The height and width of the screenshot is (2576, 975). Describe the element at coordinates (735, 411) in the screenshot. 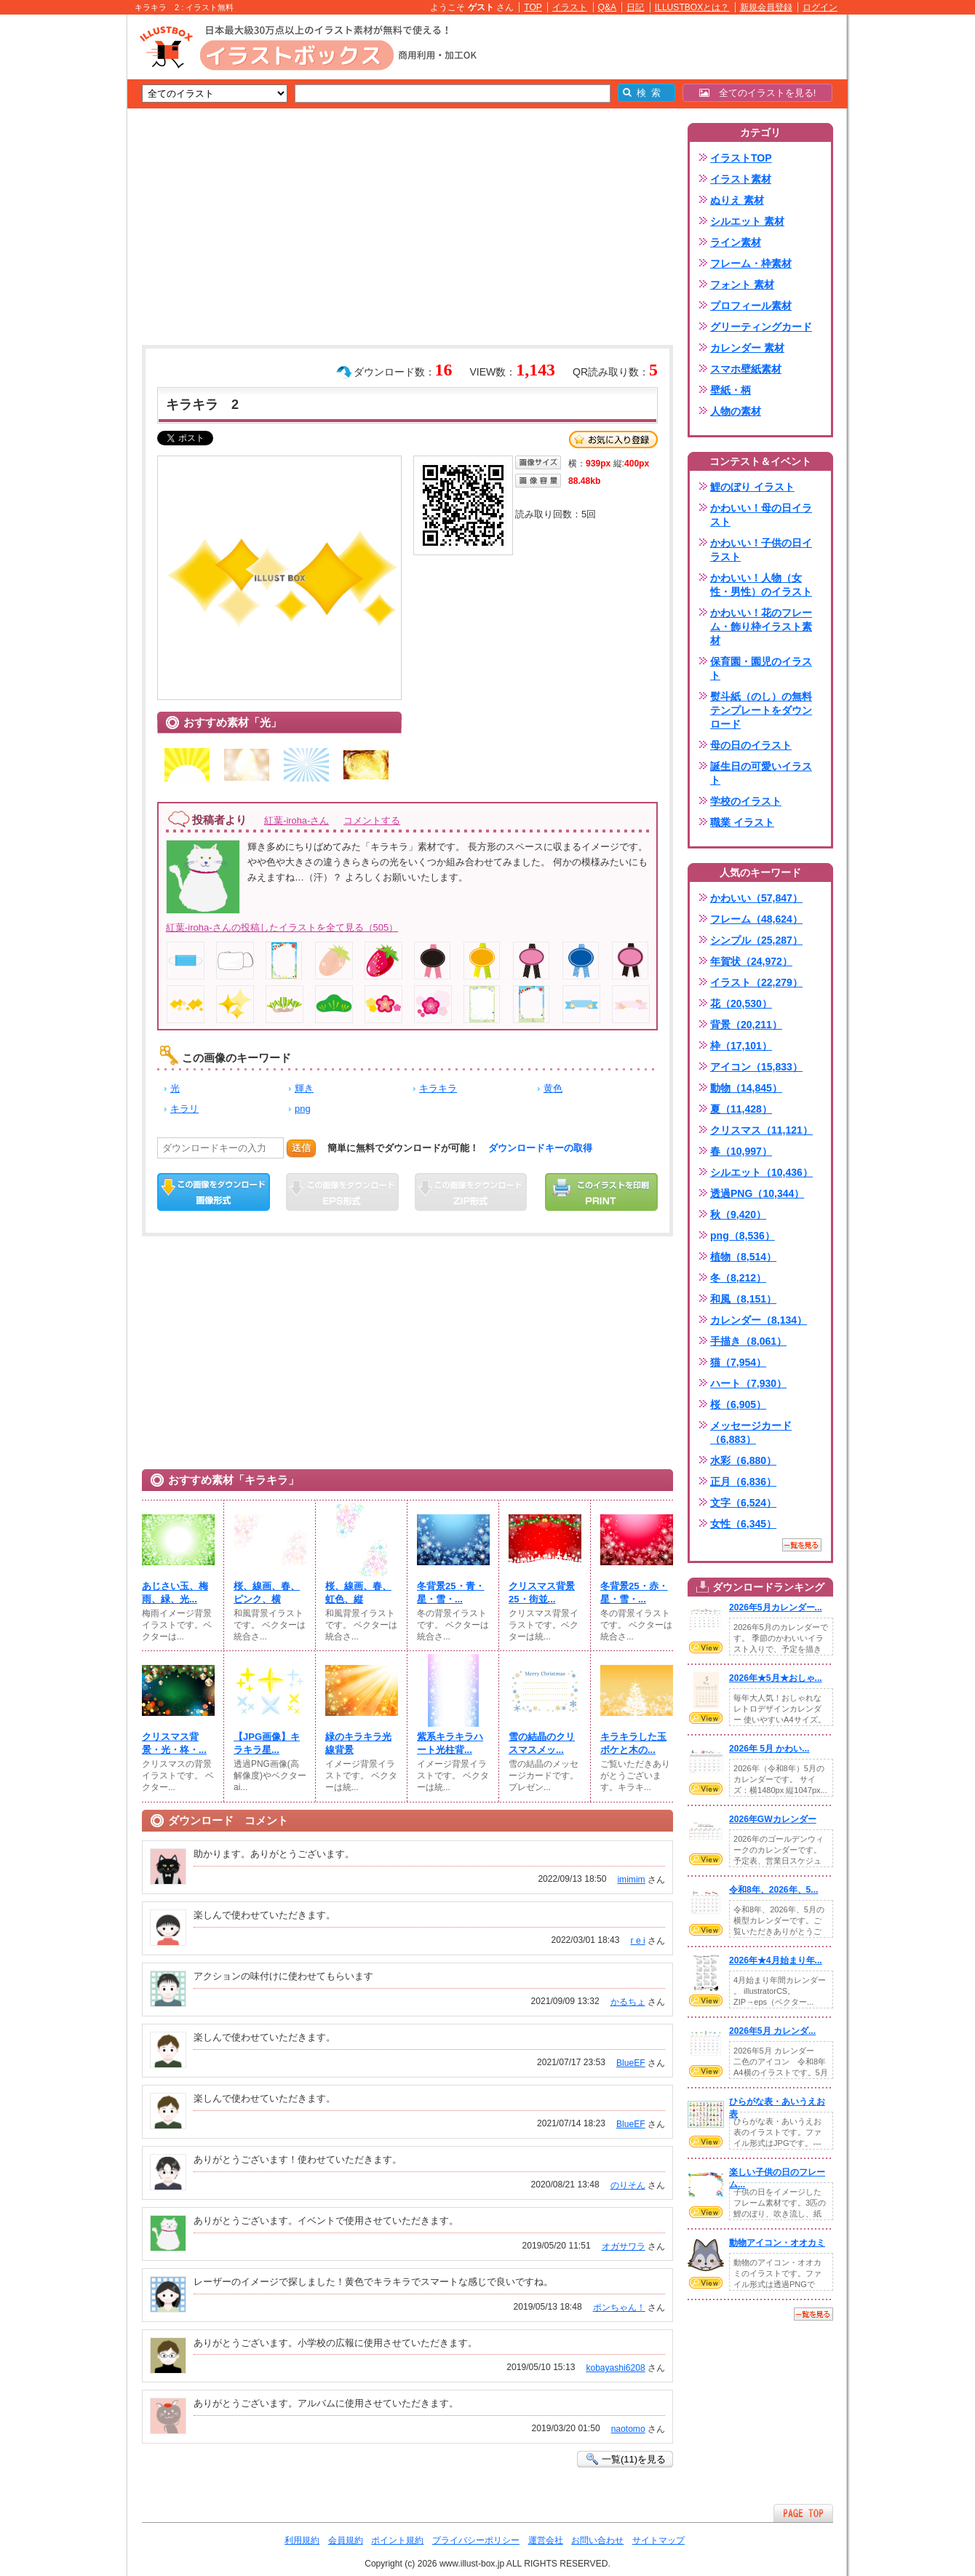

I see `人物の素材` at that location.